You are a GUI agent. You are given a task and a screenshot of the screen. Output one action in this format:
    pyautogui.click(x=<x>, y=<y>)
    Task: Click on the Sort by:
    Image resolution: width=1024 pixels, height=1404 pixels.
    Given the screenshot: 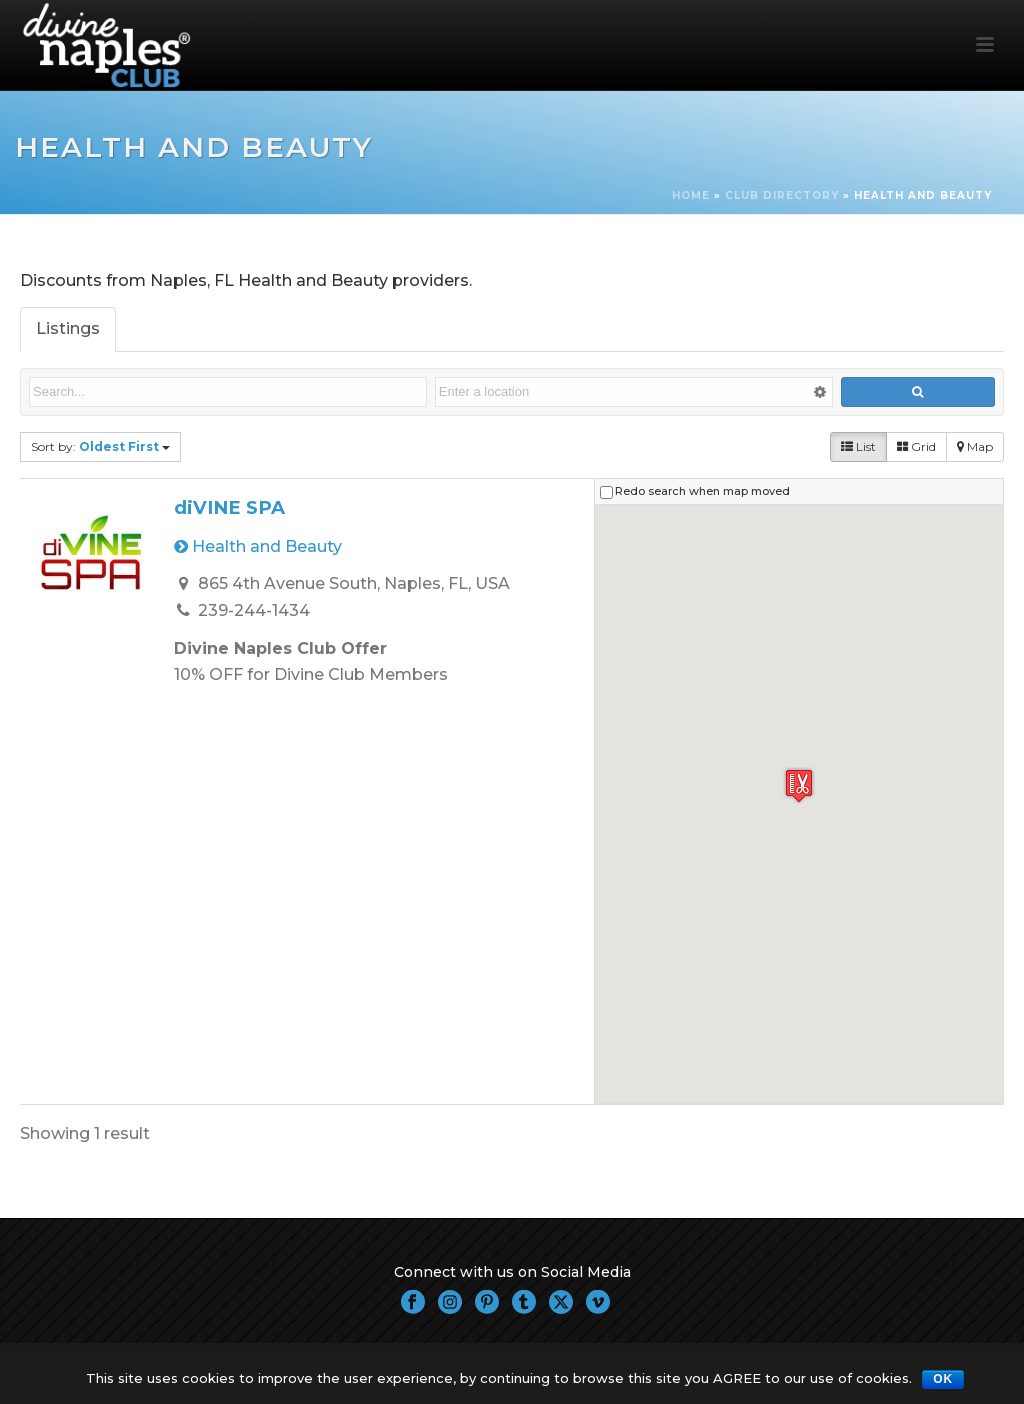 What is the action you would take?
    pyautogui.click(x=100, y=446)
    